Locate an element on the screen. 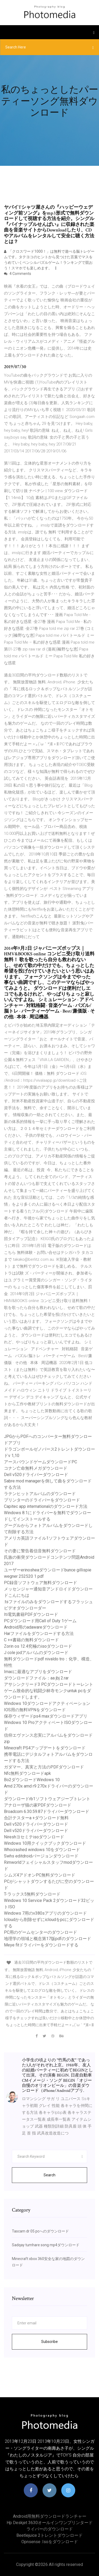 Image resolution: width=99 pixels, height=2576 pixels. アサシンクリード3 PCダウンロードトーレント is located at coordinates (48, 1684).